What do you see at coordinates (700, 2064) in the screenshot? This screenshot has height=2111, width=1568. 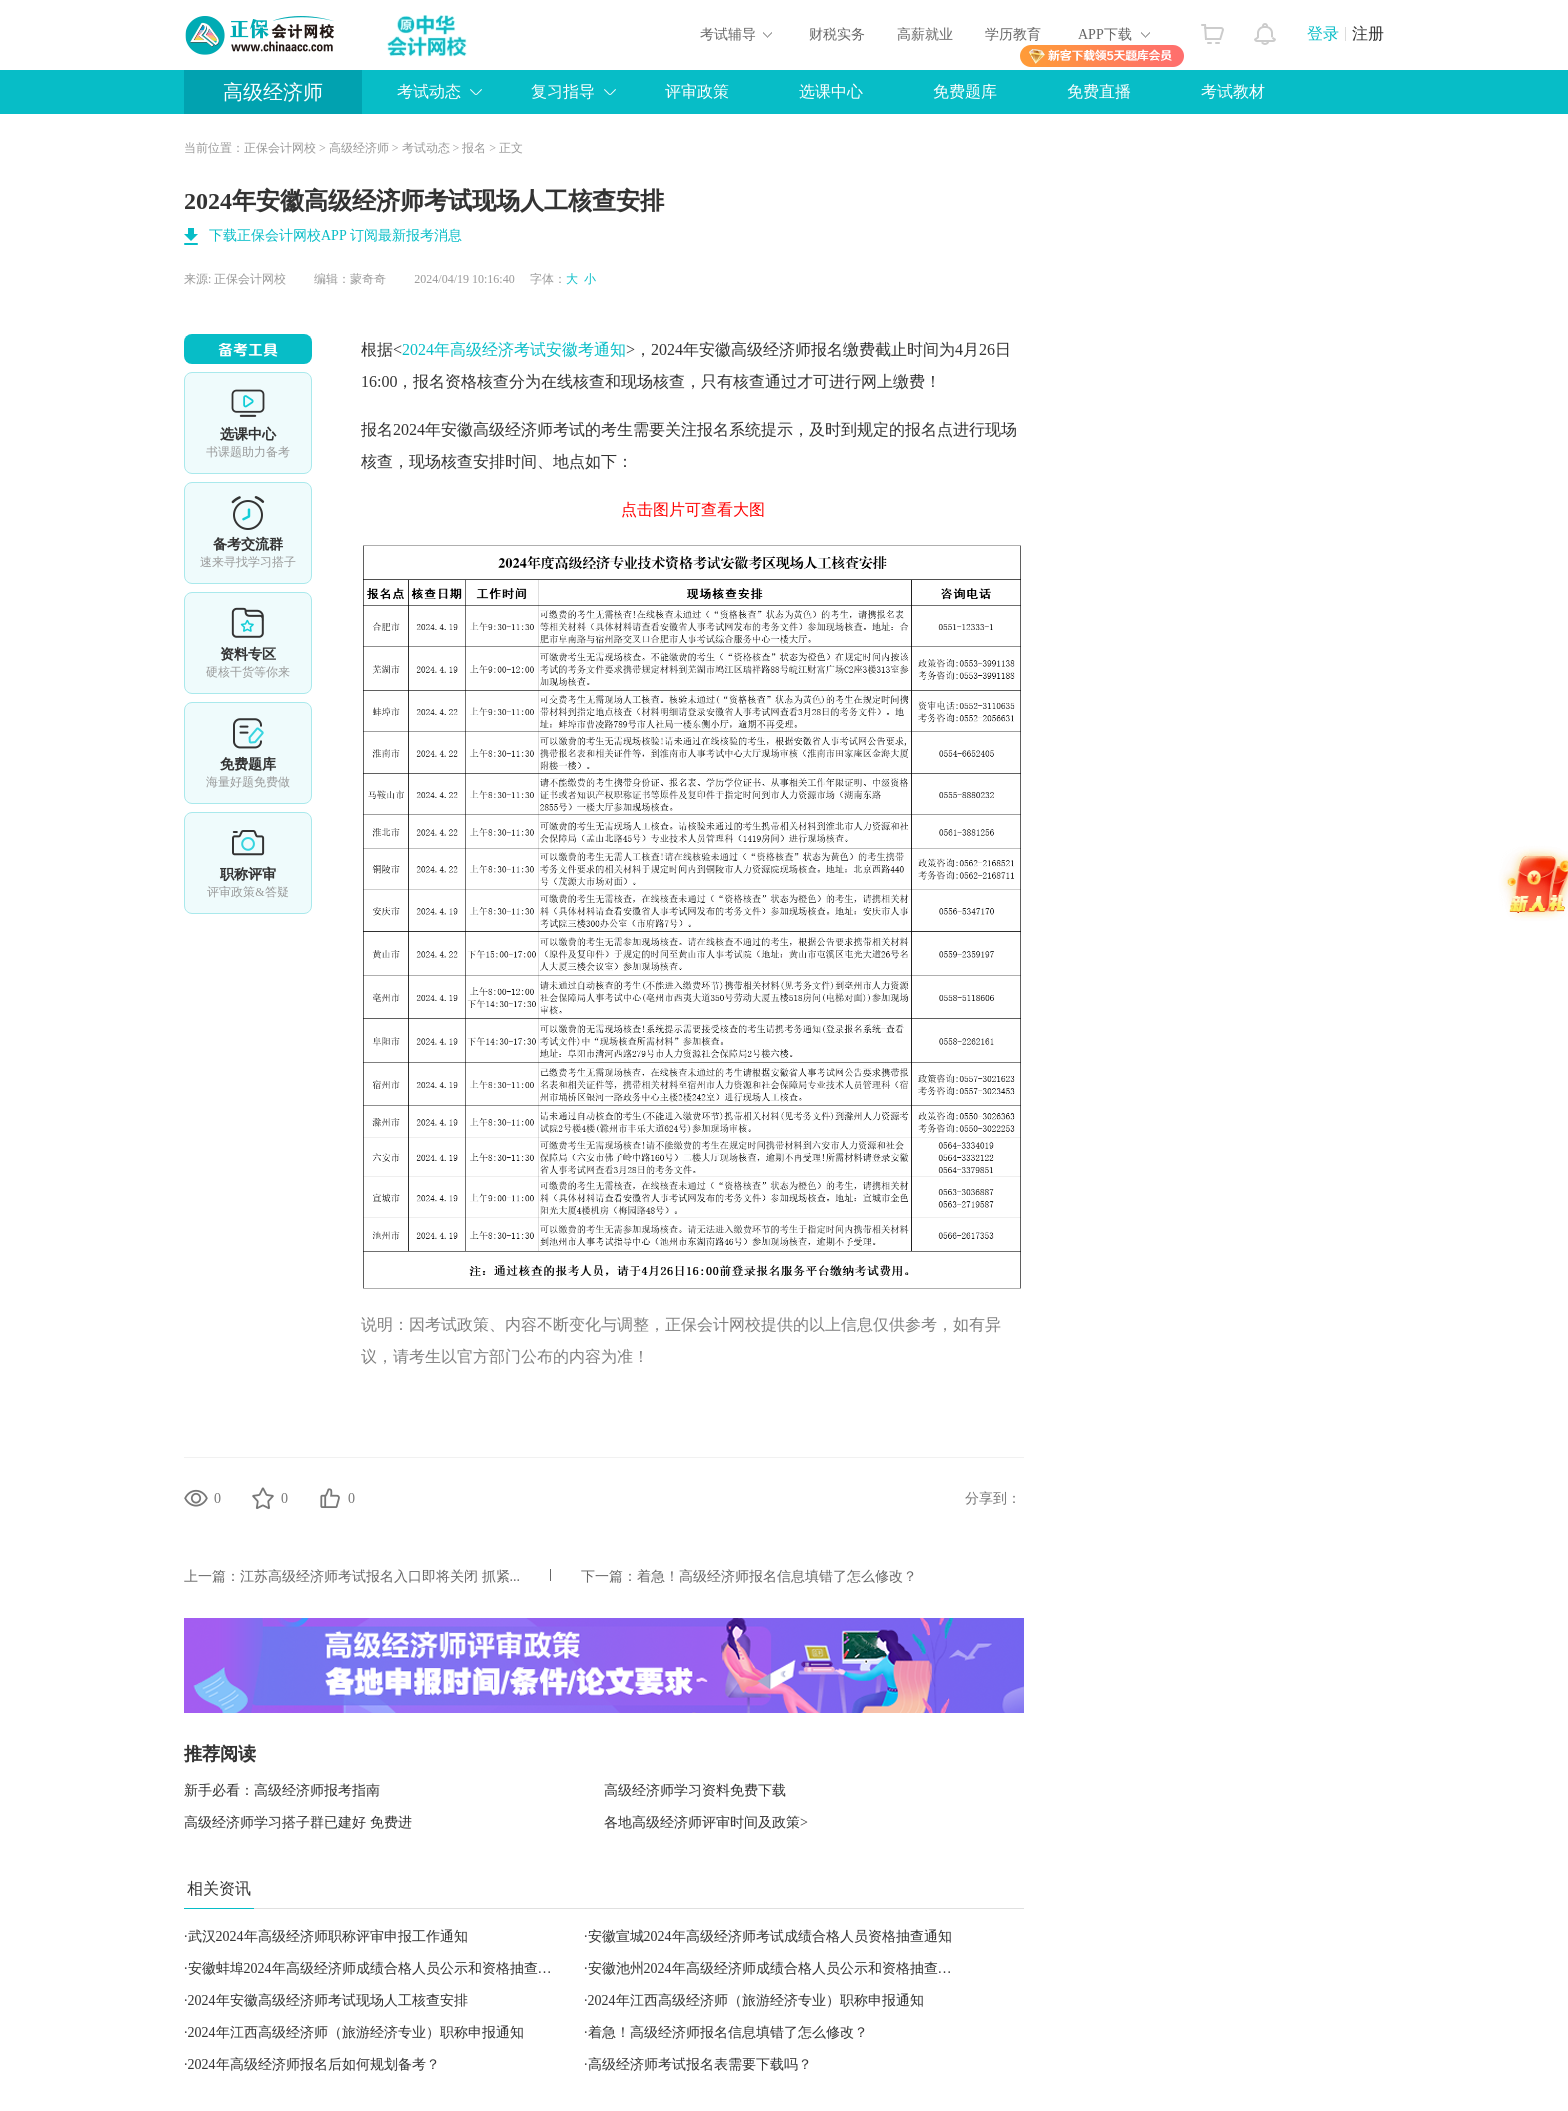 I see `高级经济师考试报名表需要下载吗？` at bounding box center [700, 2064].